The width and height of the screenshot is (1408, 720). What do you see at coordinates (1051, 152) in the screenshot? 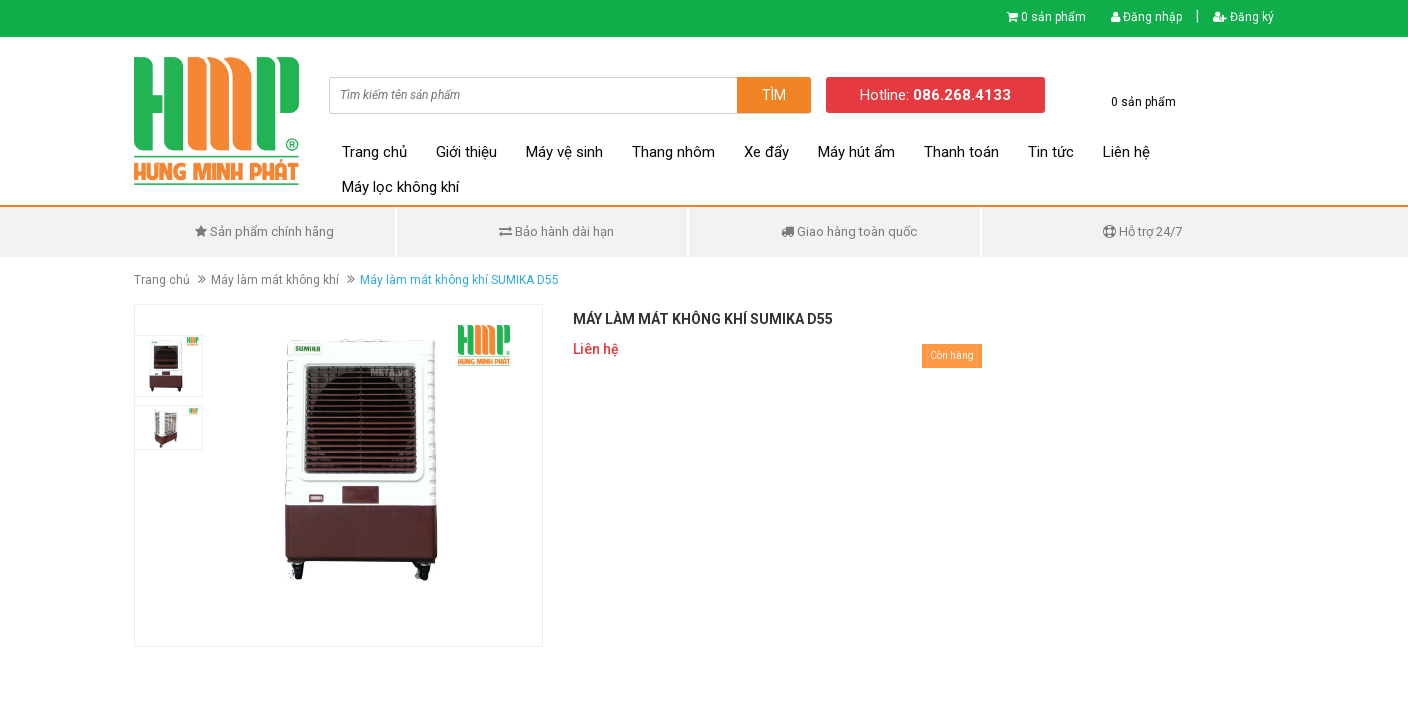
I see `Tin tức` at bounding box center [1051, 152].